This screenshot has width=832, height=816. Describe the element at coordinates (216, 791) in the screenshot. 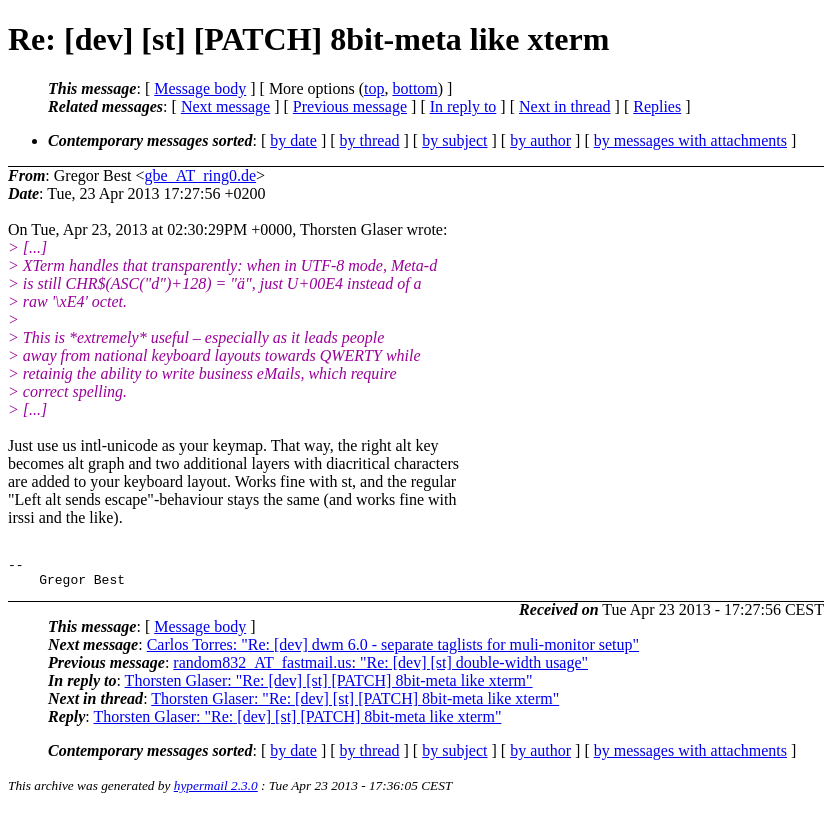

I see `hypermail 2.3.0` at that location.